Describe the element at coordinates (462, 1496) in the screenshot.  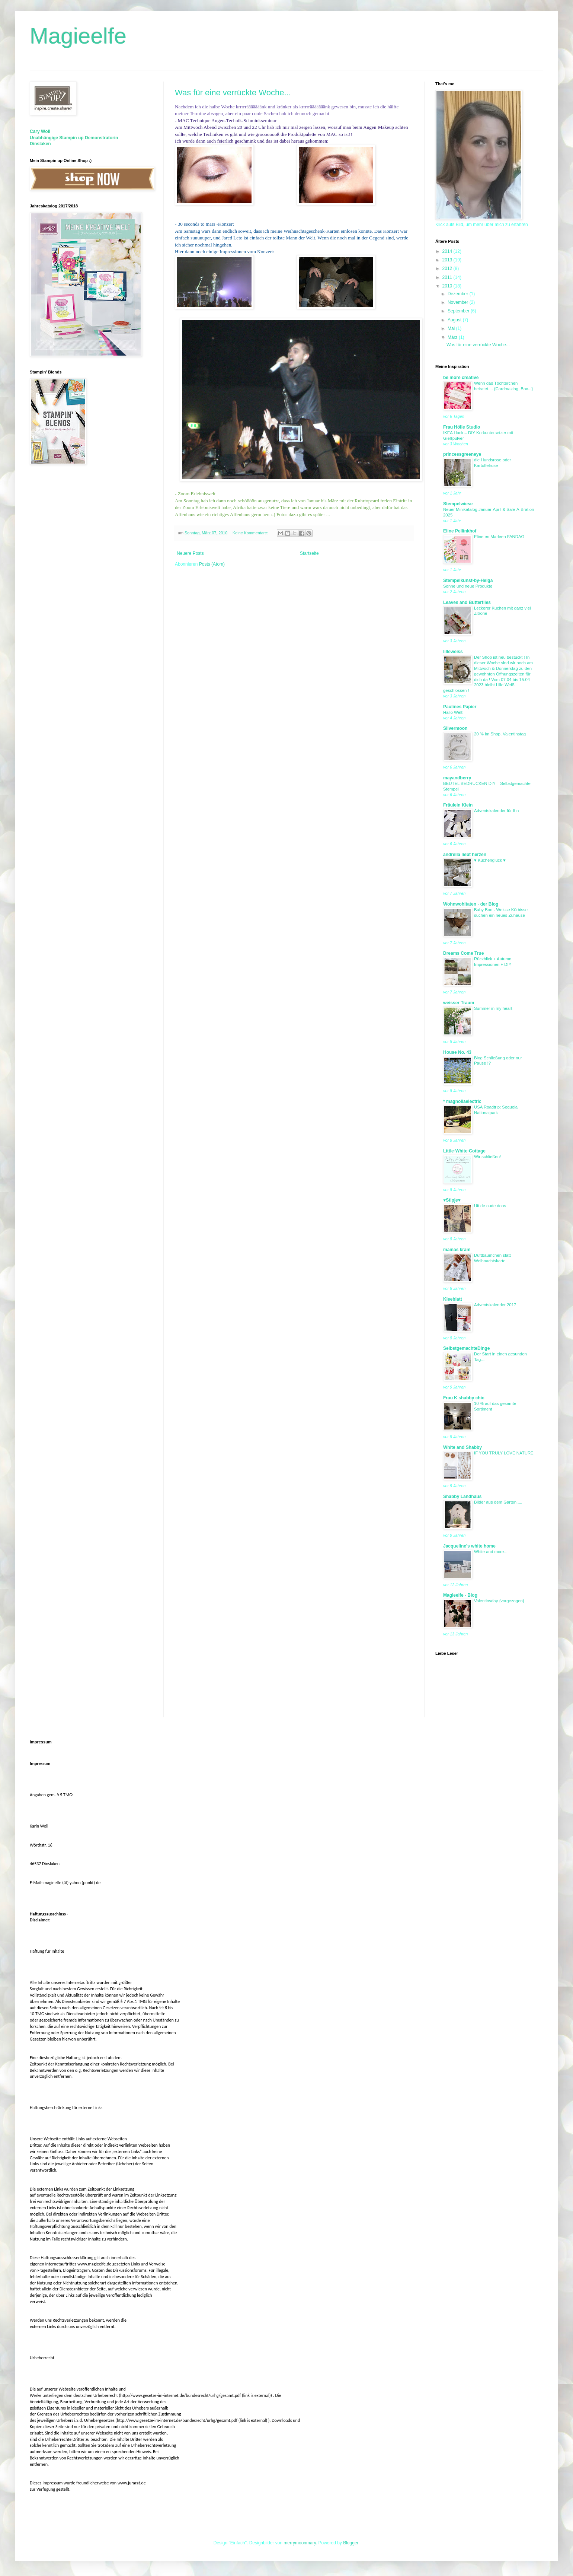
I see `Shabby Landhaus` at that location.